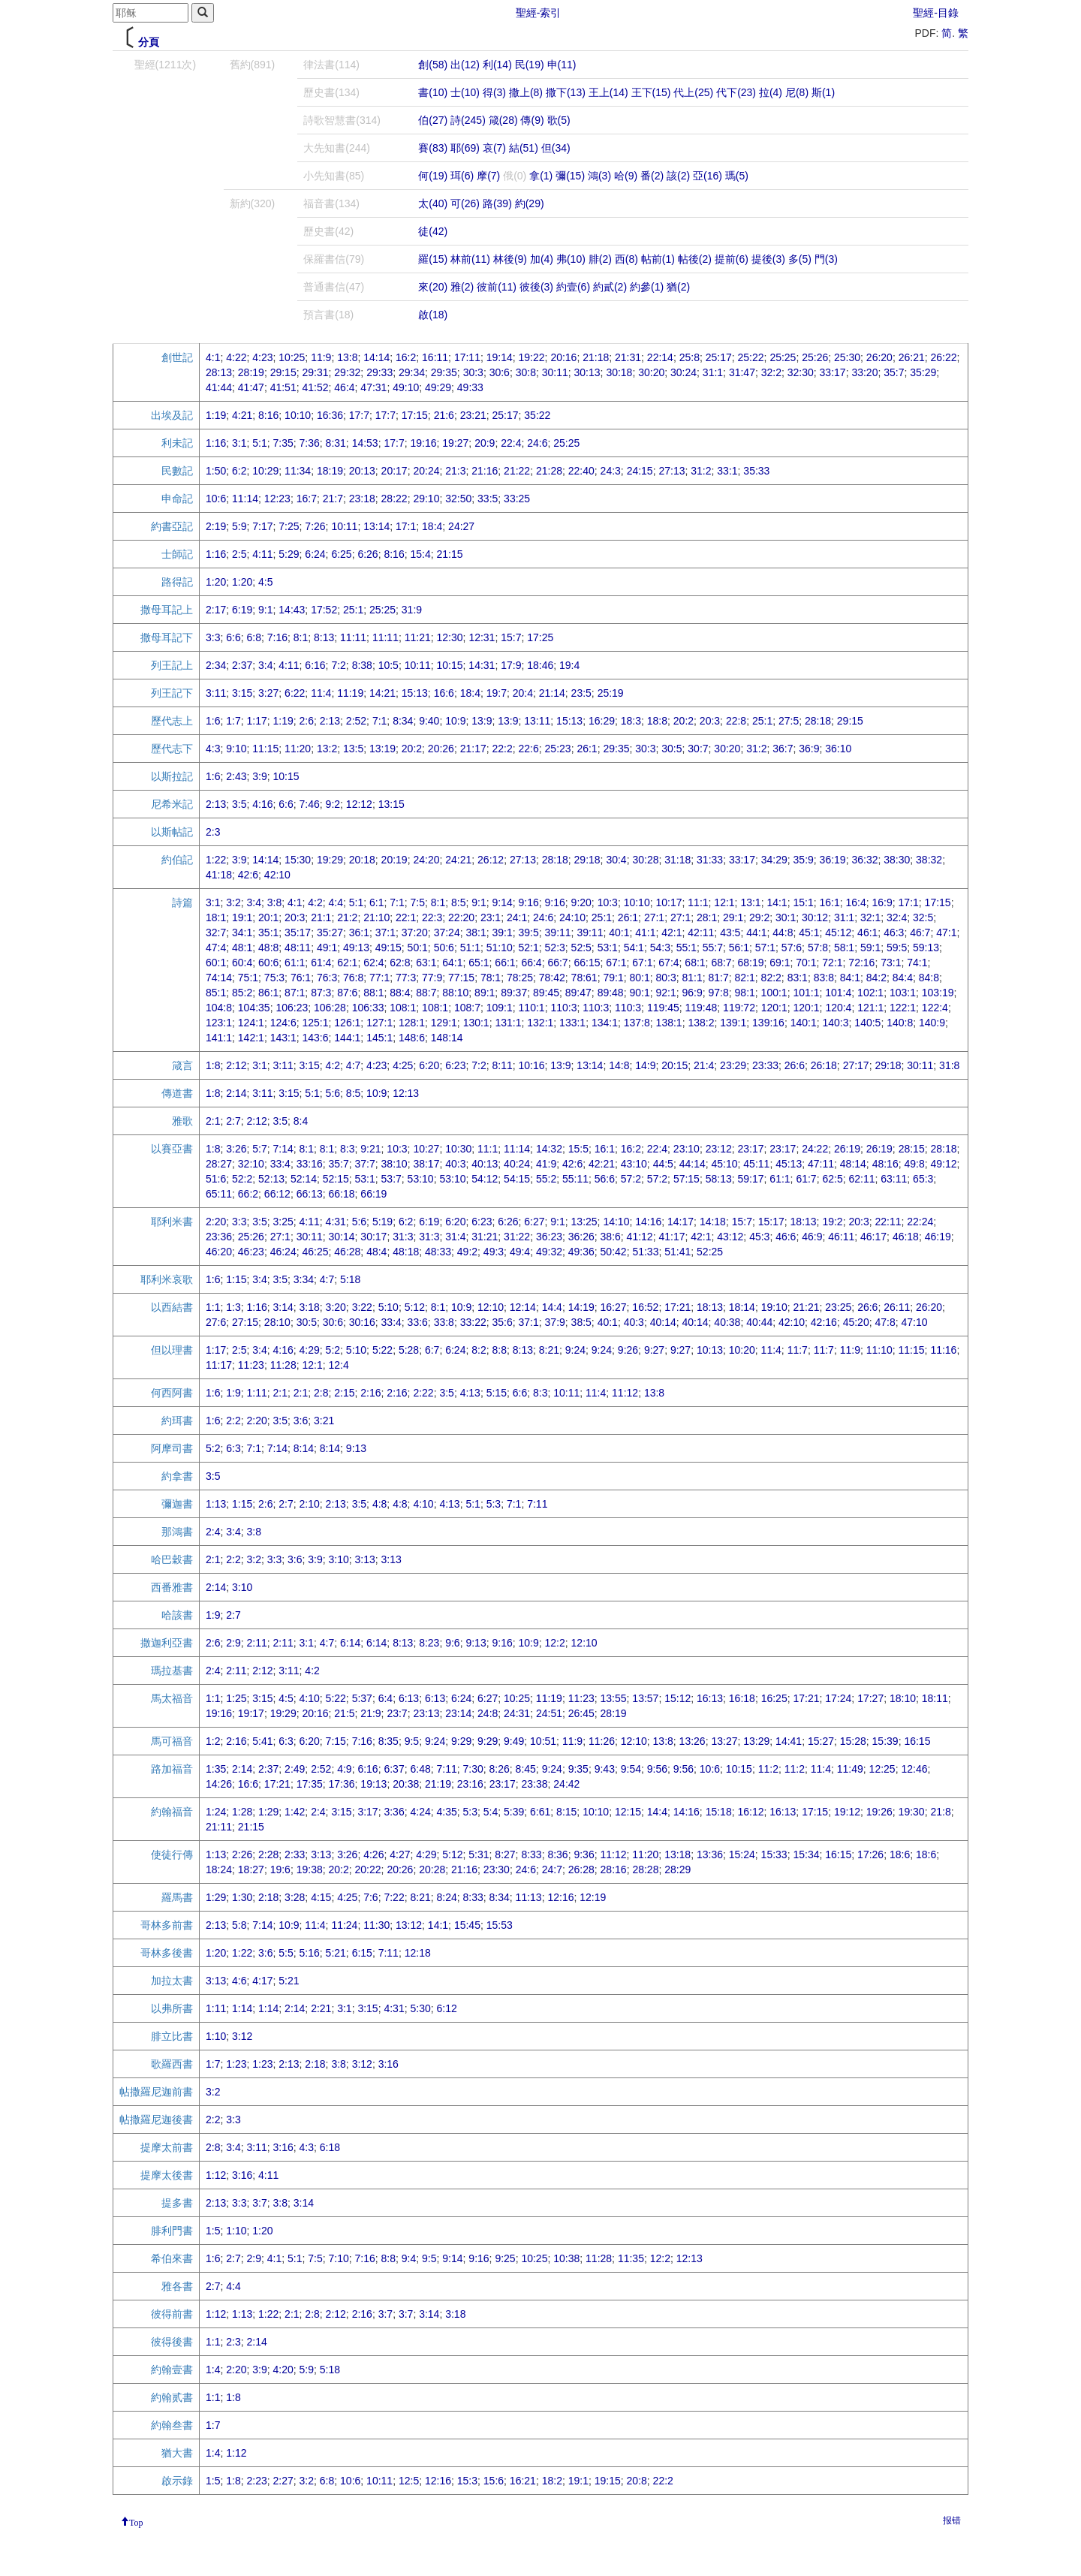 The image size is (1081, 2576). I want to click on 2:43, so click(236, 776).